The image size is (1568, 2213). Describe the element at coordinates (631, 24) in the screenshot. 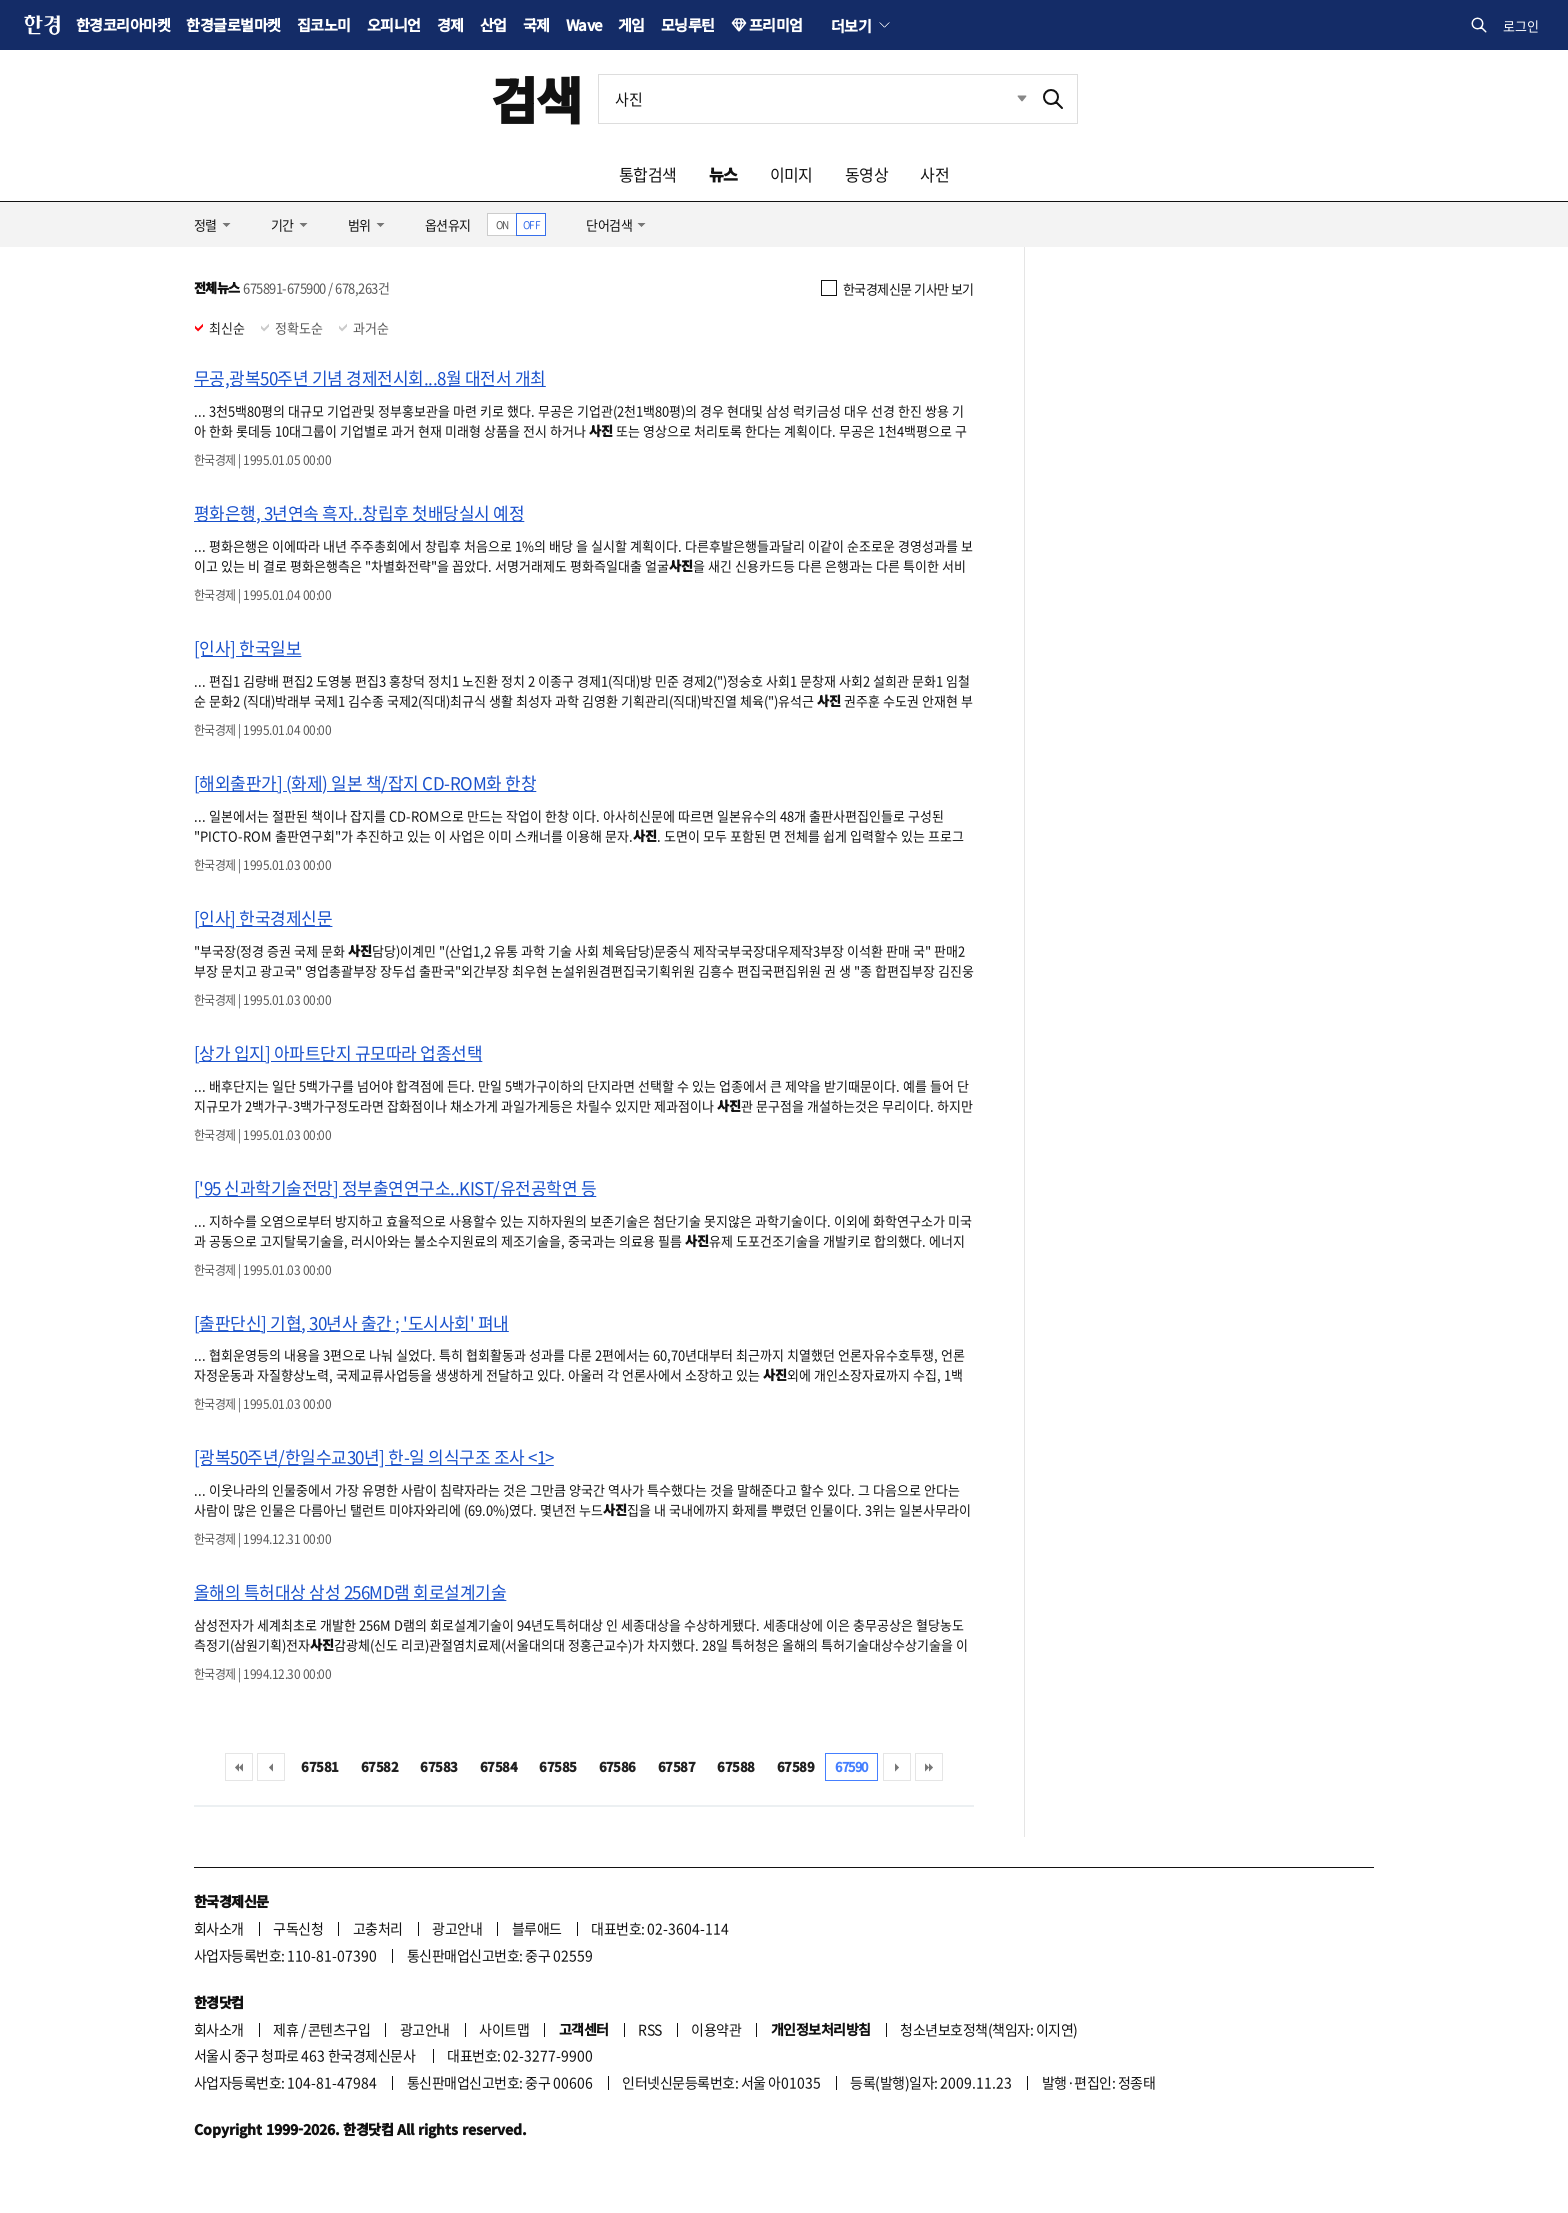

I see `게임` at that location.